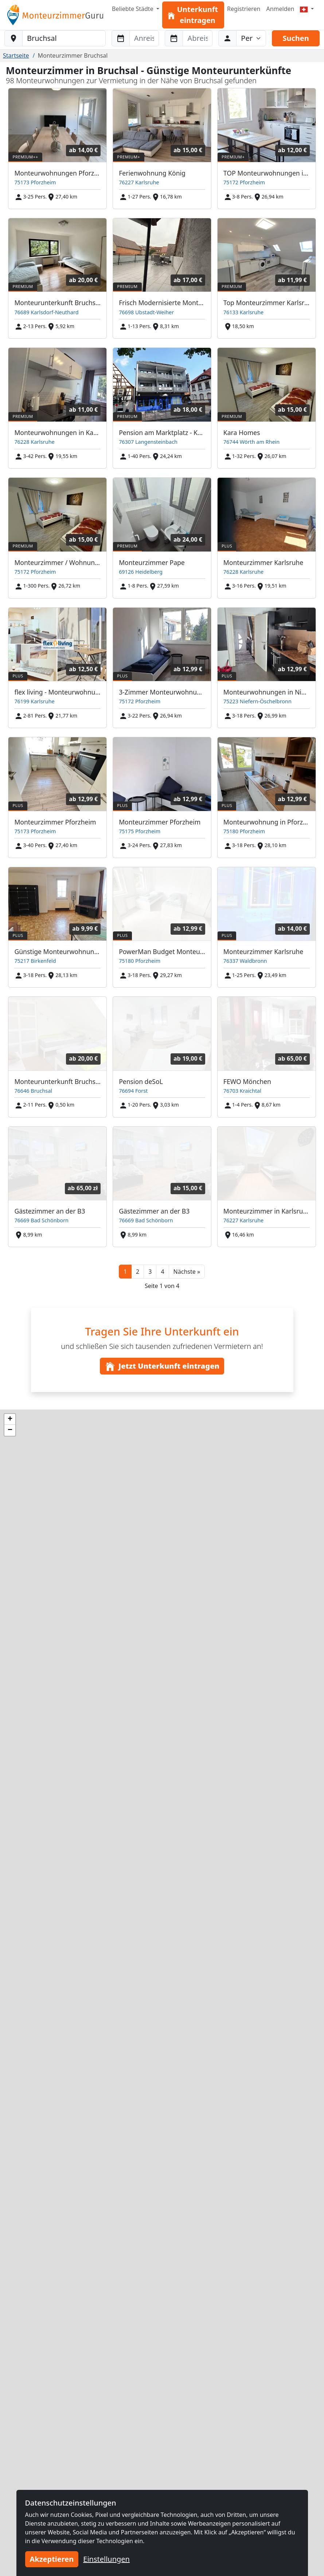 Image resolution: width=324 pixels, height=2576 pixels. Describe the element at coordinates (106, 2559) in the screenshot. I see `Einstellungen` at that location.